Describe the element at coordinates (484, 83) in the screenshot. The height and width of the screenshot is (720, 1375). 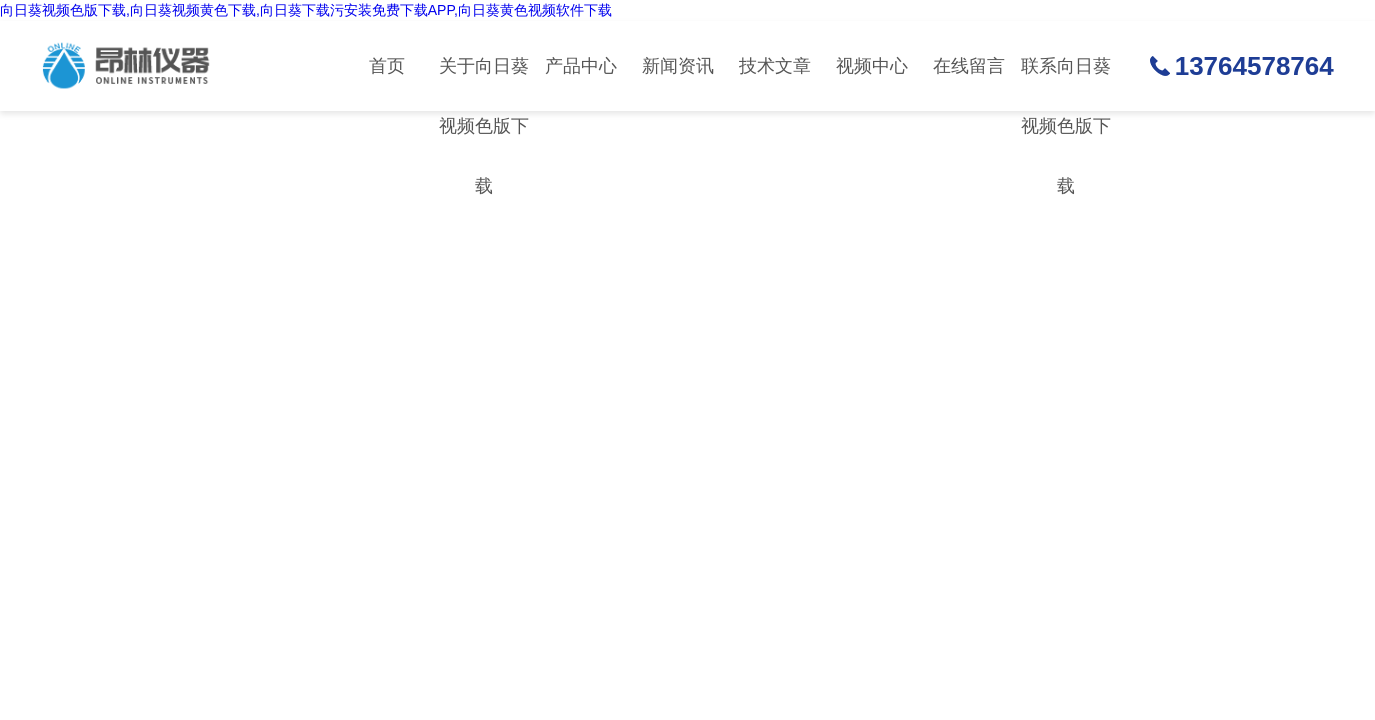
I see `关于向日葵视频色版下载` at that location.